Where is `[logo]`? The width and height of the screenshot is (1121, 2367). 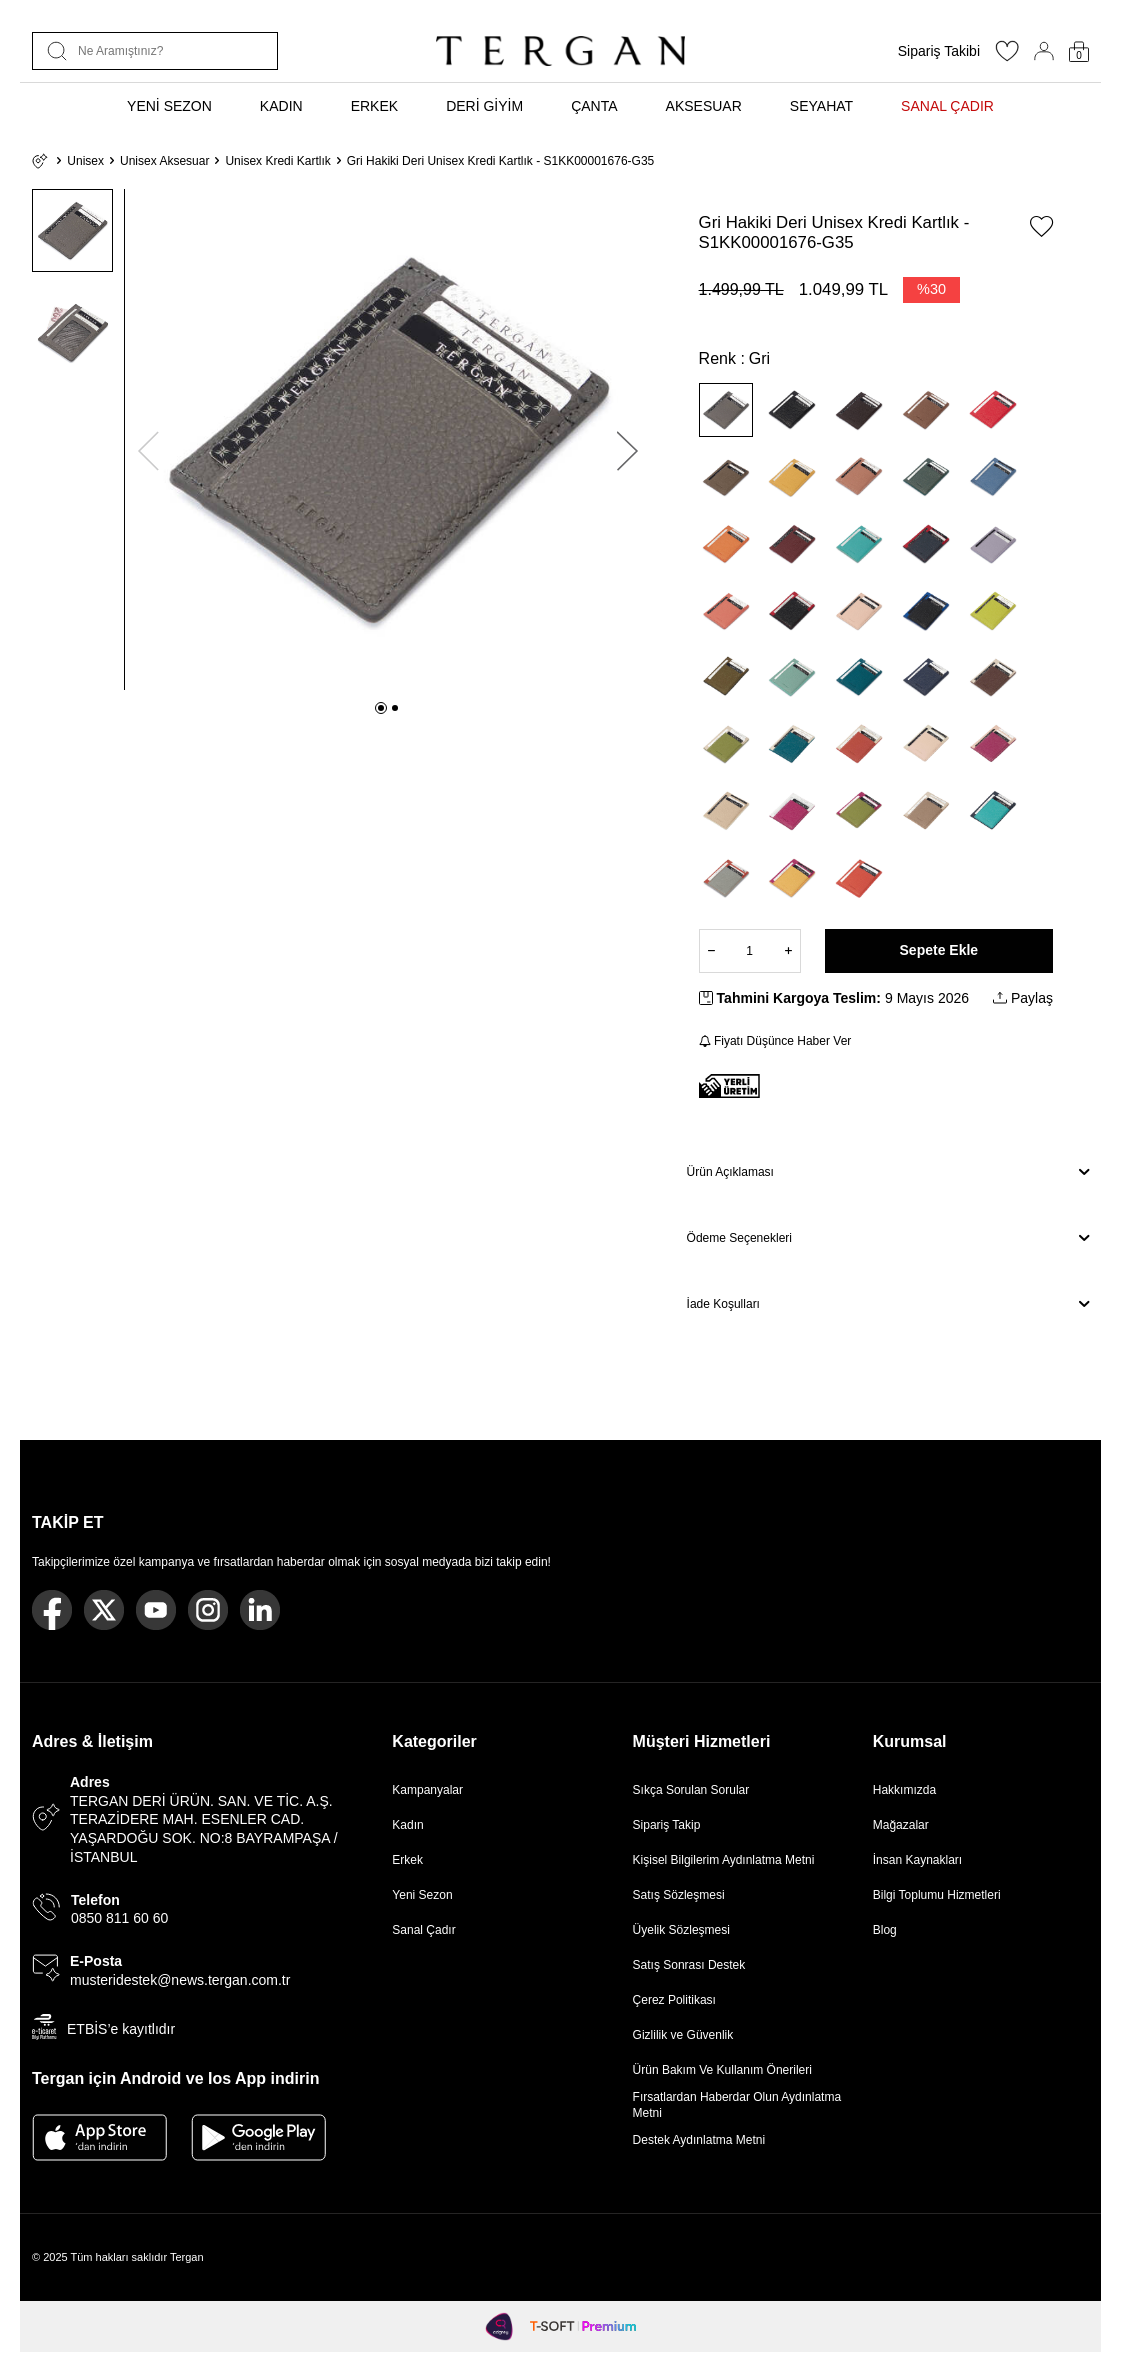
[logo] is located at coordinates (560, 51).